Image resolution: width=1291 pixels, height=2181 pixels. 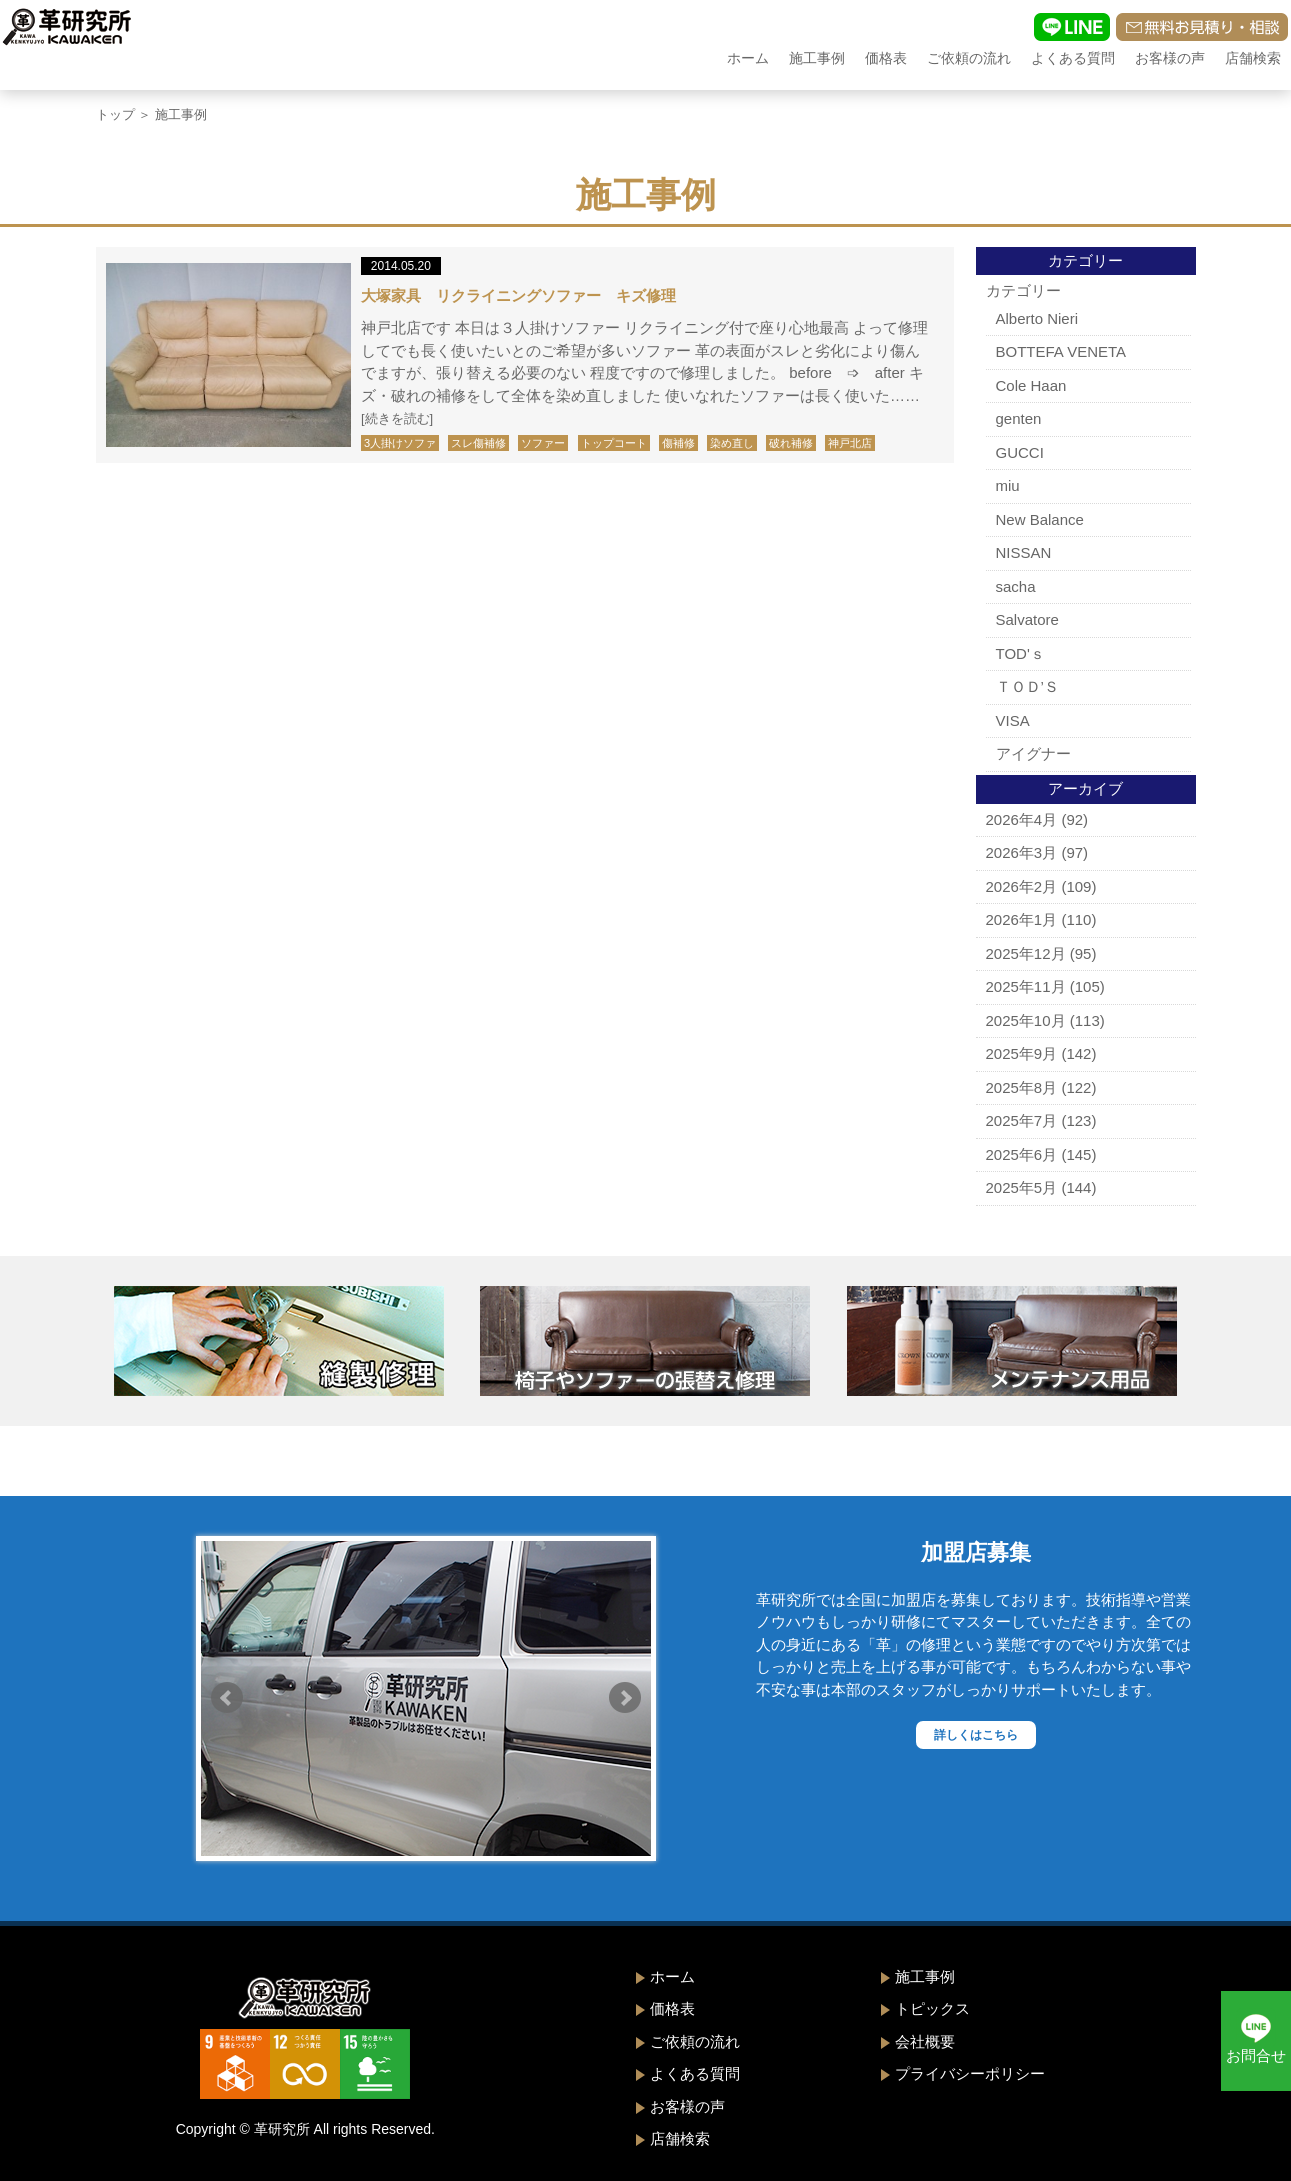 I want to click on TOD'ｓ, so click(x=1020, y=653).